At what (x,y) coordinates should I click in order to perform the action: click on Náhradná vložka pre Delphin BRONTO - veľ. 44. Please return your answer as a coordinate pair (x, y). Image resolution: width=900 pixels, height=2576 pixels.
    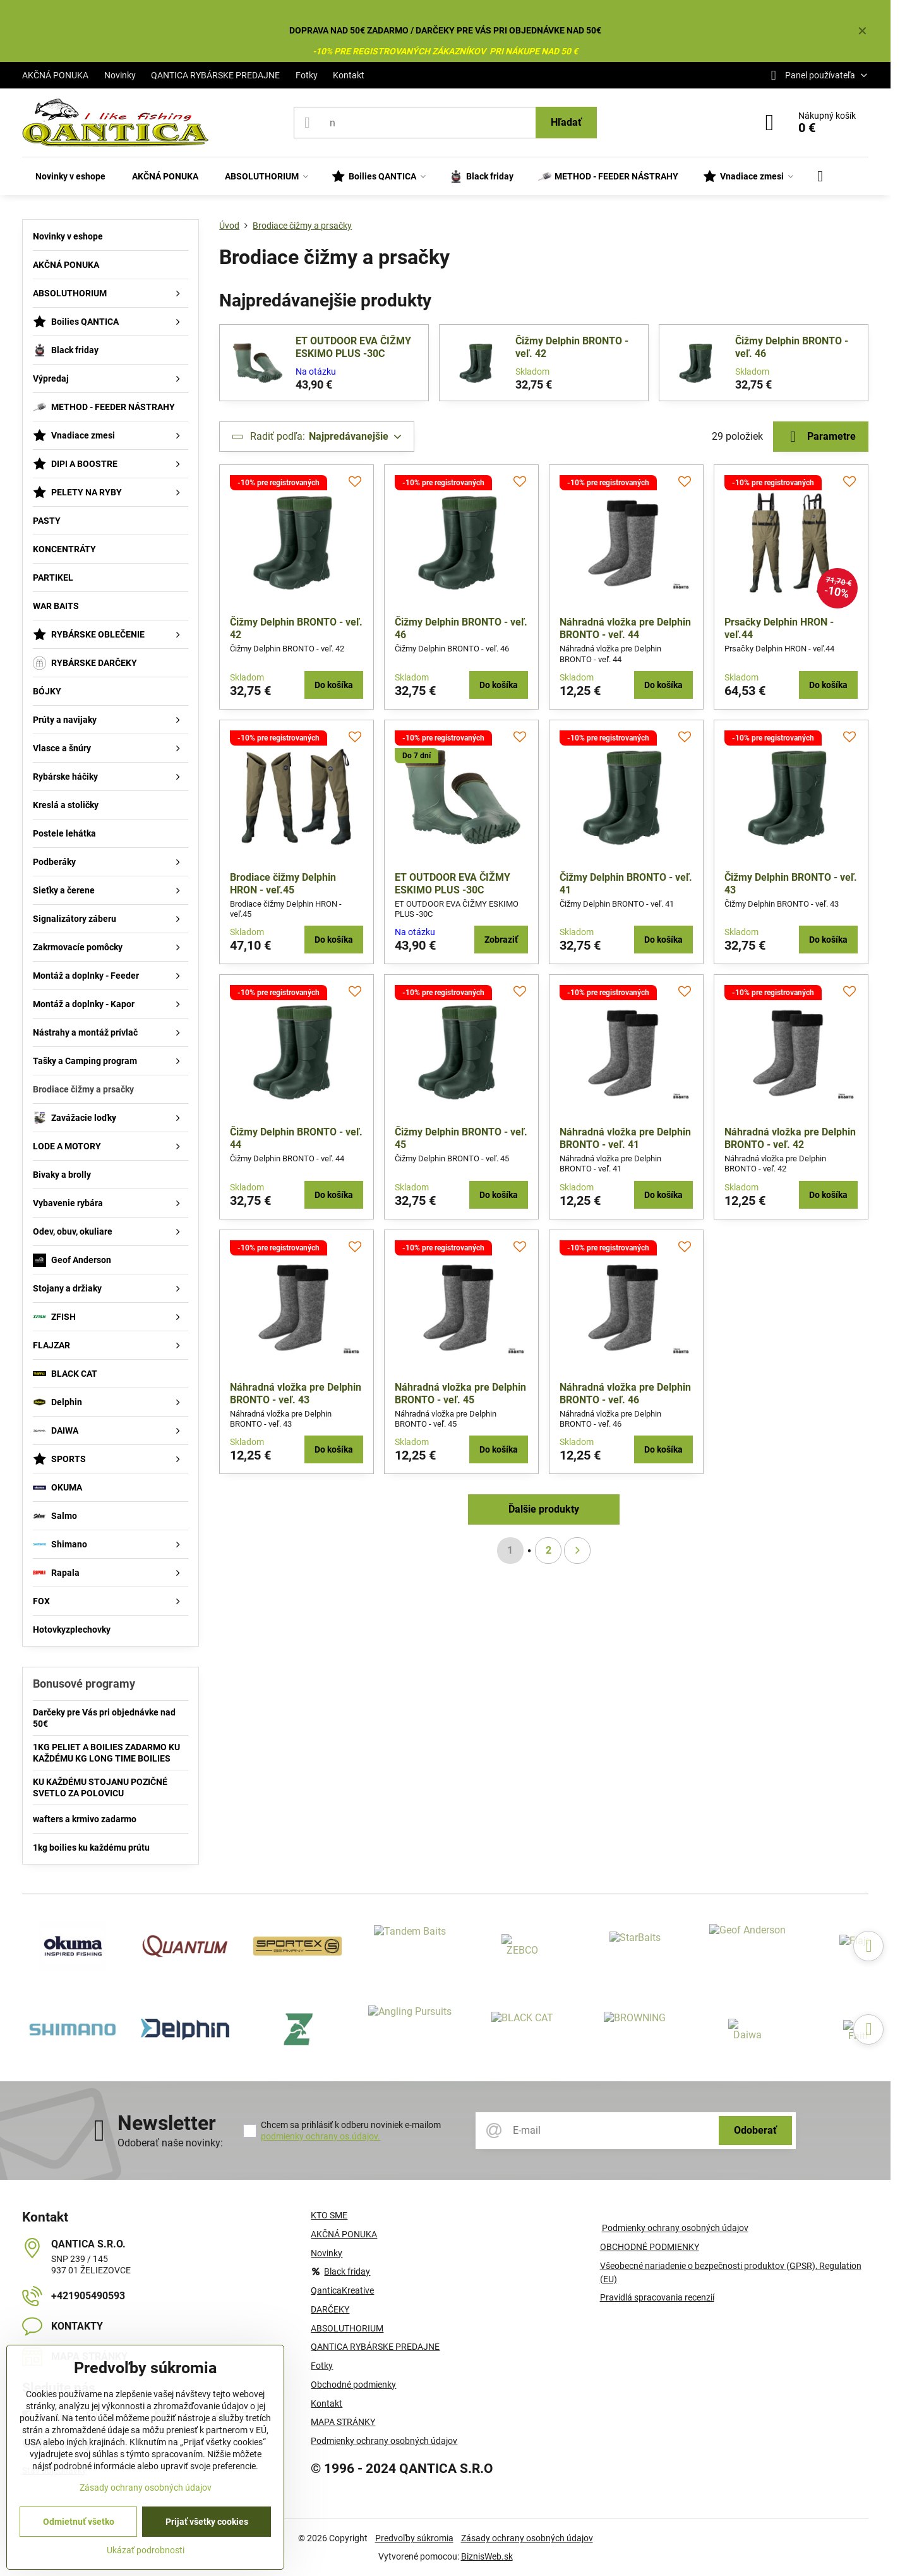
    Looking at the image, I should click on (625, 628).